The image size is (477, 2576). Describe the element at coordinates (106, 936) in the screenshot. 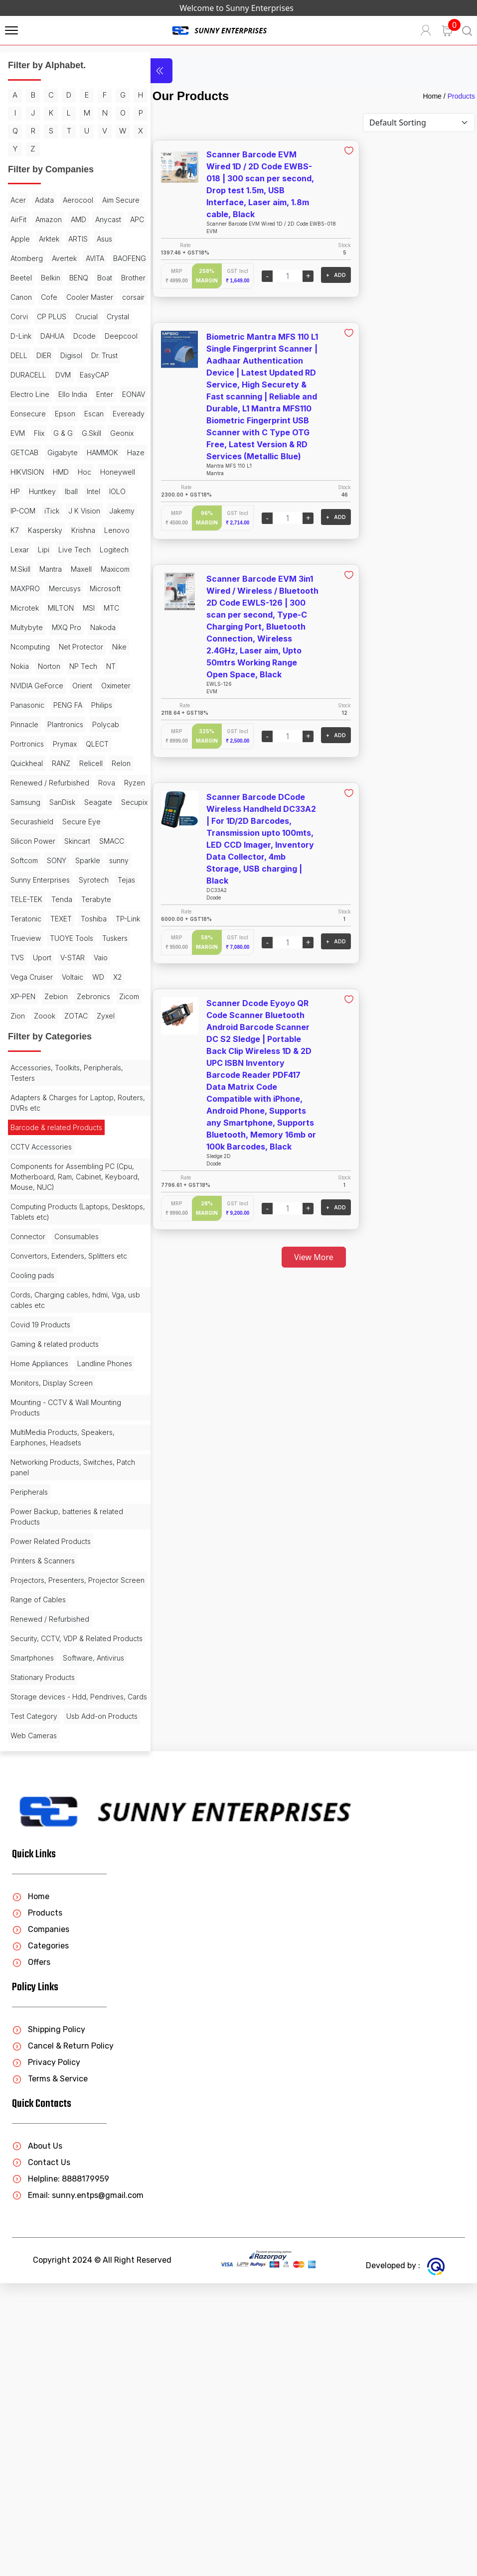

I see `Rova` at that location.